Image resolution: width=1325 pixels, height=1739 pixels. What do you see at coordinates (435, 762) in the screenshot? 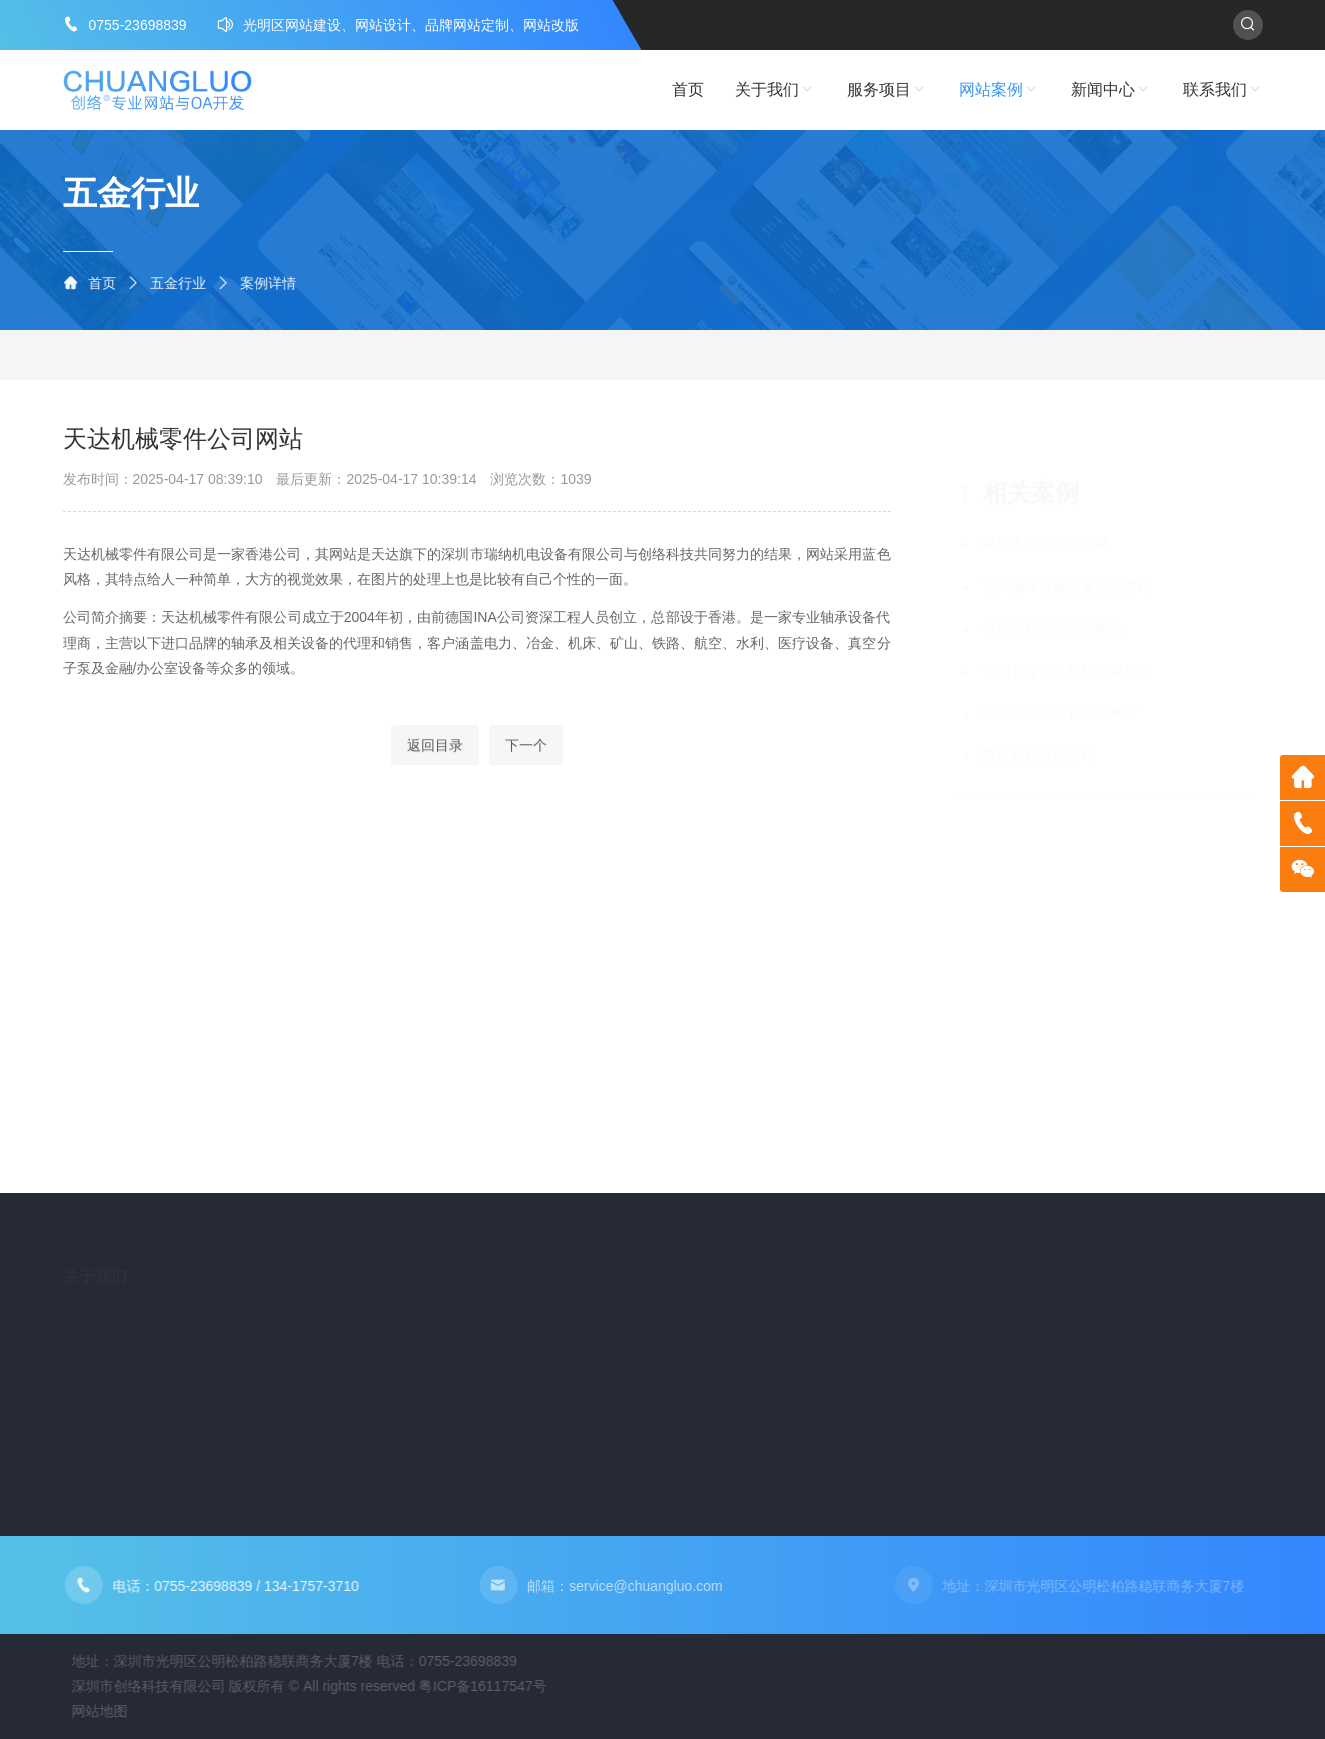
I see `返回目录` at bounding box center [435, 762].